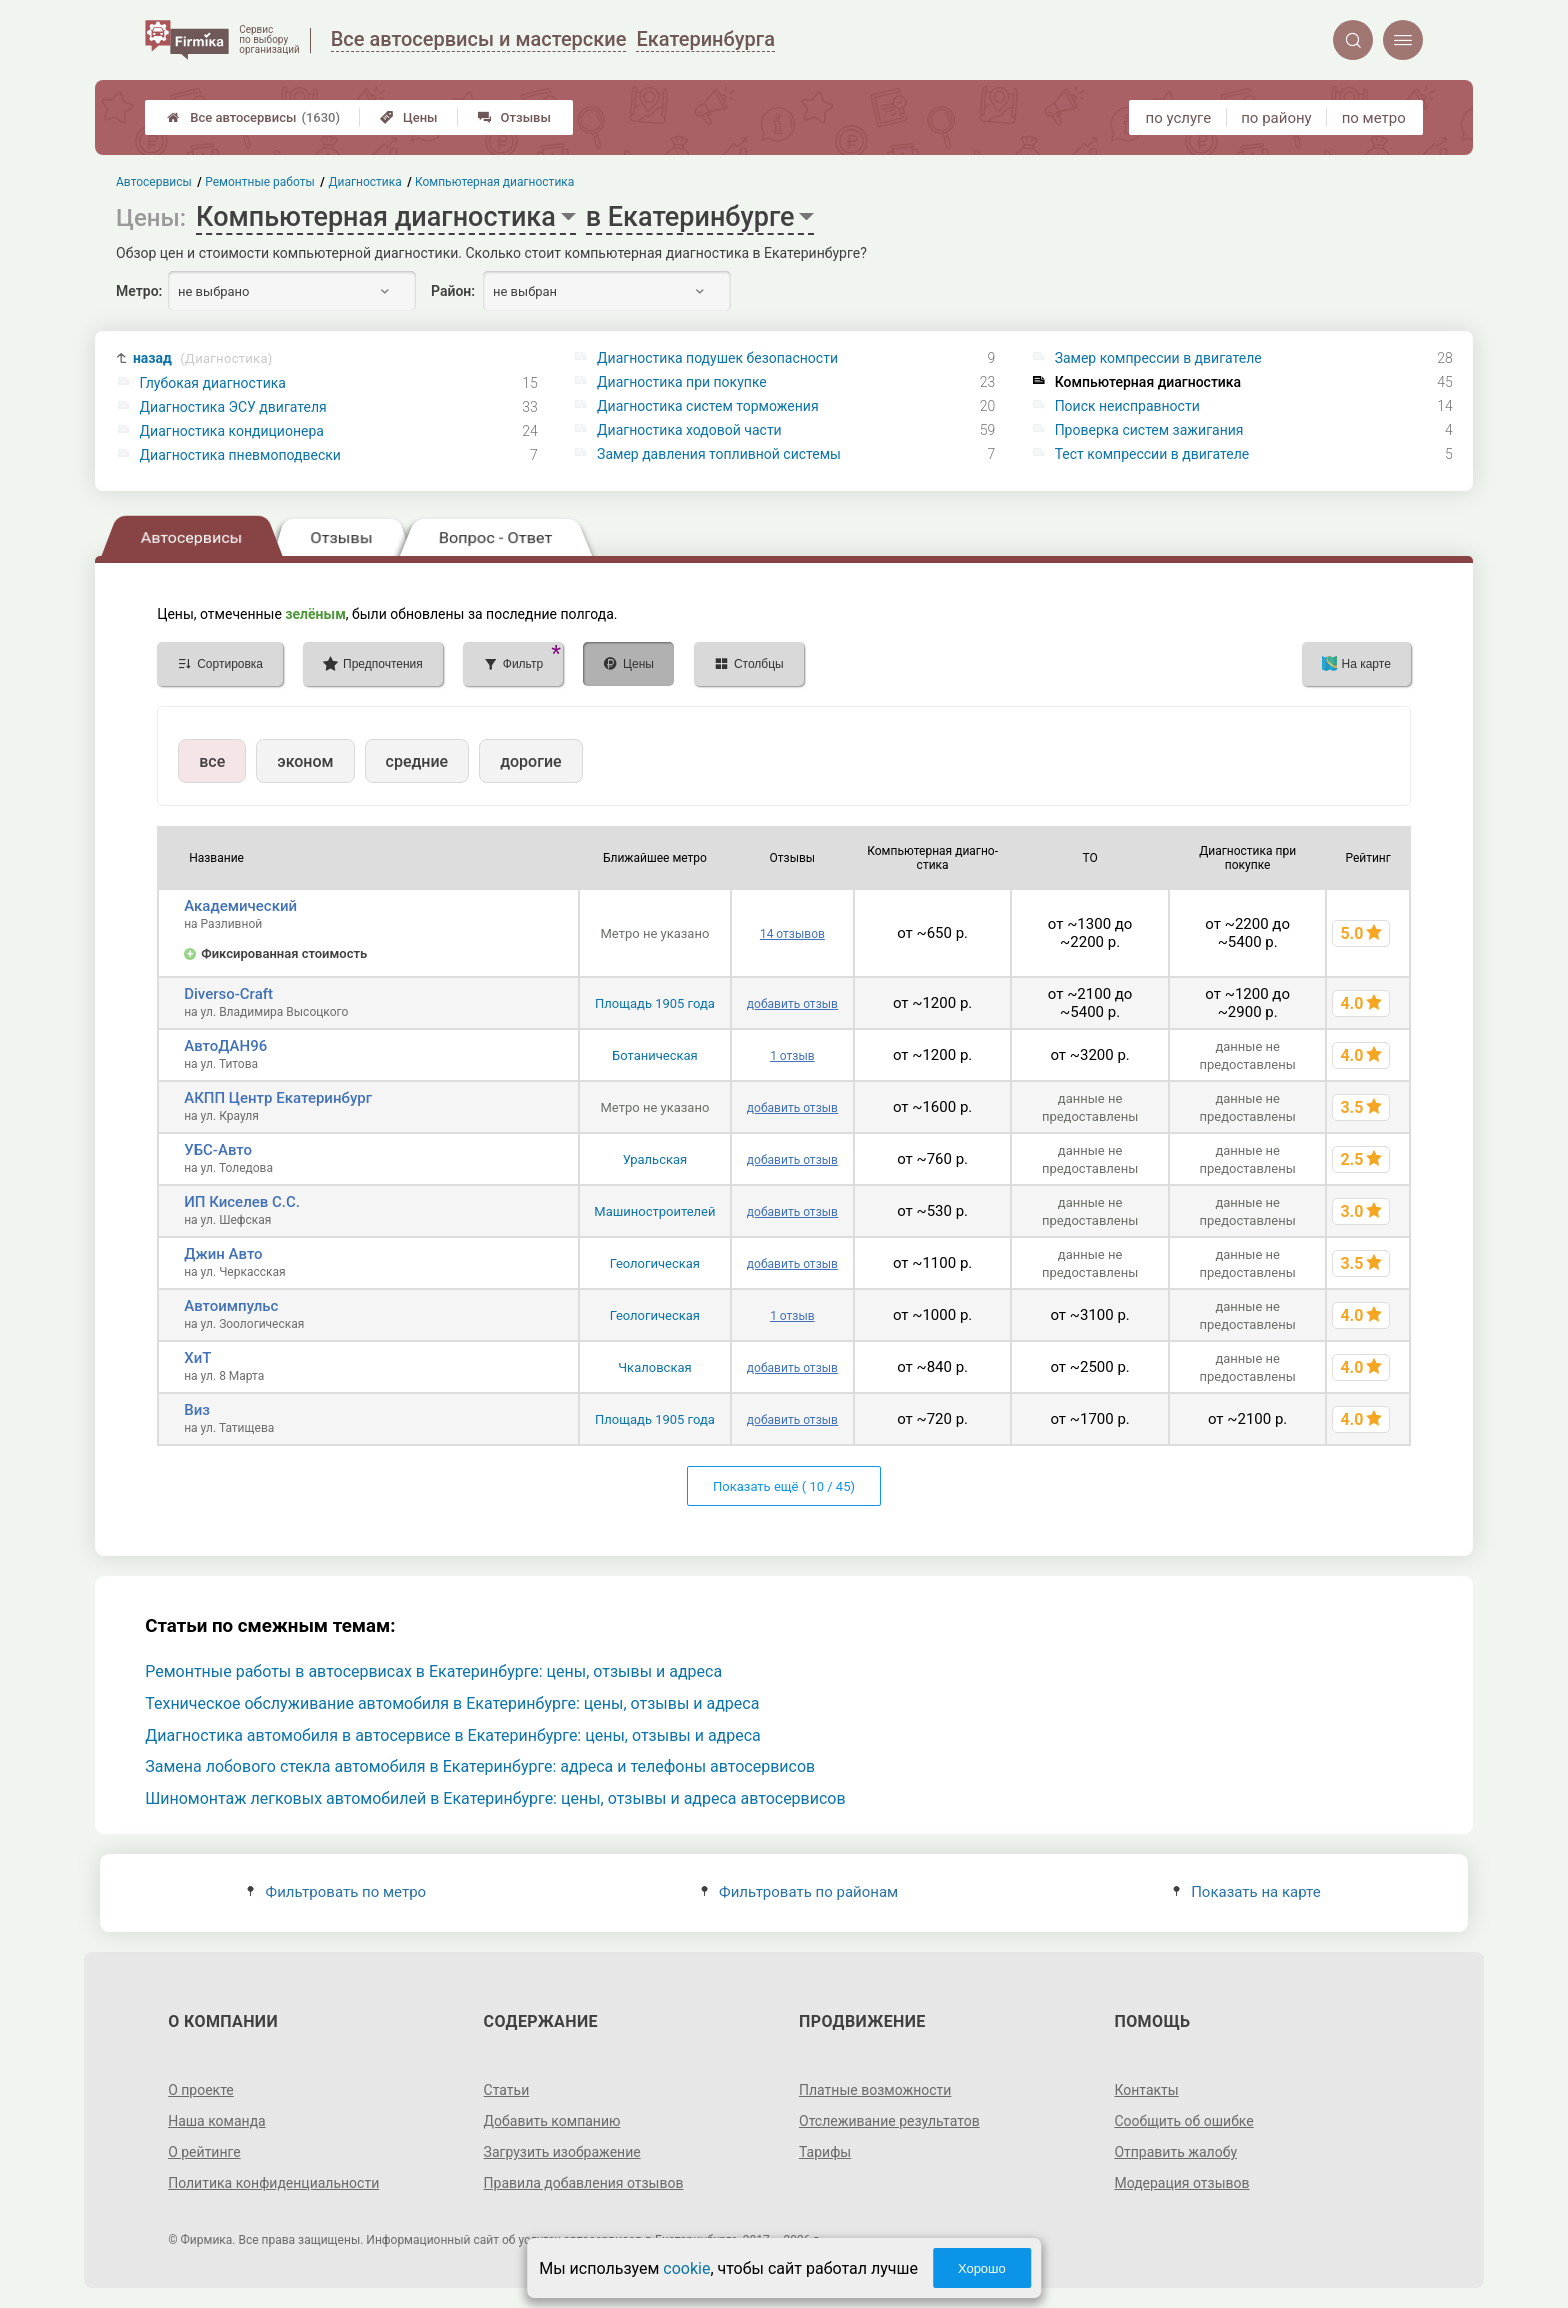 Image resolution: width=1568 pixels, height=2308 pixels. What do you see at coordinates (1127, 406) in the screenshot?
I see `Поиск неисправности` at bounding box center [1127, 406].